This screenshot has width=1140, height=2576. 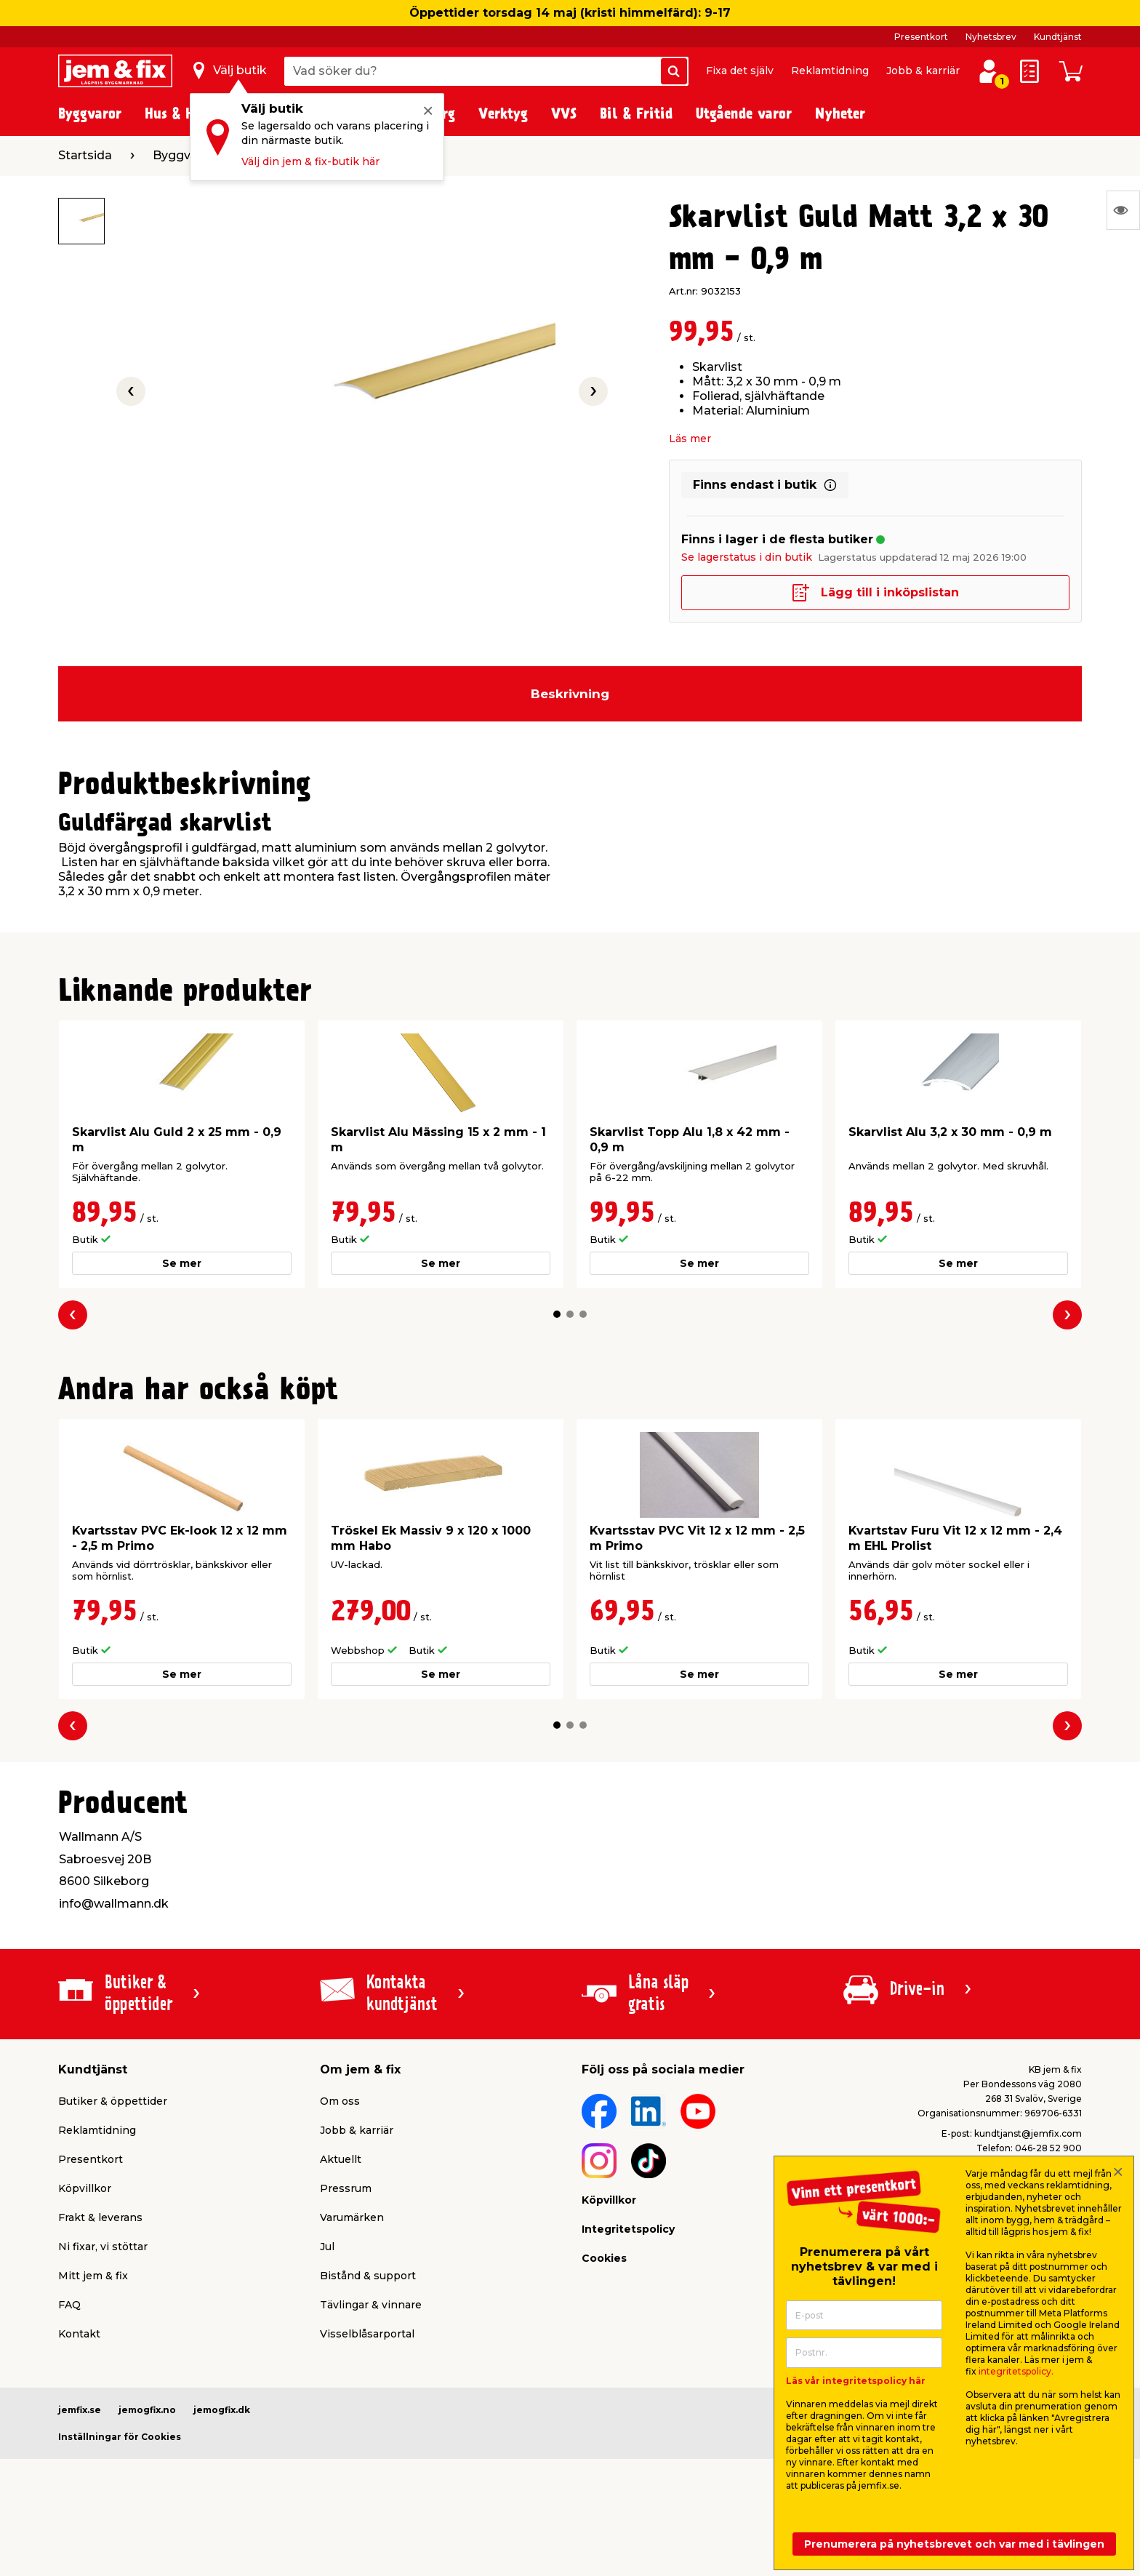 What do you see at coordinates (923, 70) in the screenshot?
I see `Jobb & karriär` at bounding box center [923, 70].